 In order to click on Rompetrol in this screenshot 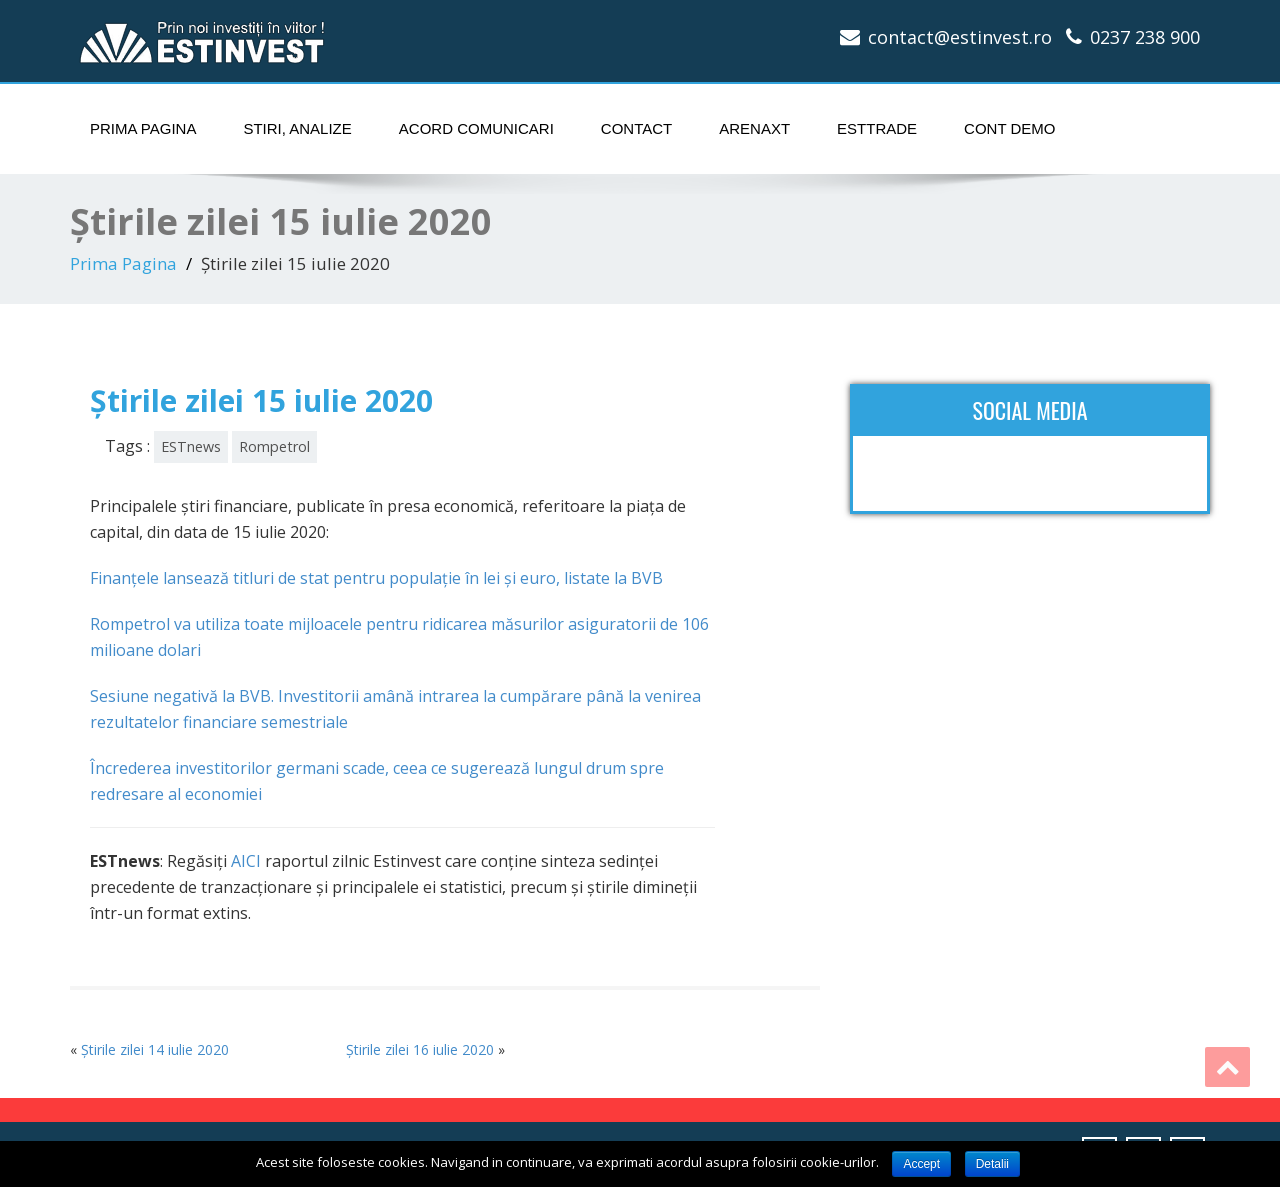, I will do `click(274, 446)`.